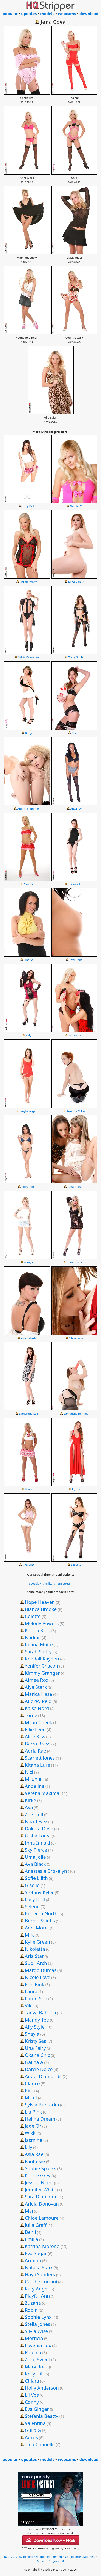 The image size is (101, 2576). Describe the element at coordinates (36, 1687) in the screenshot. I see `Alya Stark` at that location.